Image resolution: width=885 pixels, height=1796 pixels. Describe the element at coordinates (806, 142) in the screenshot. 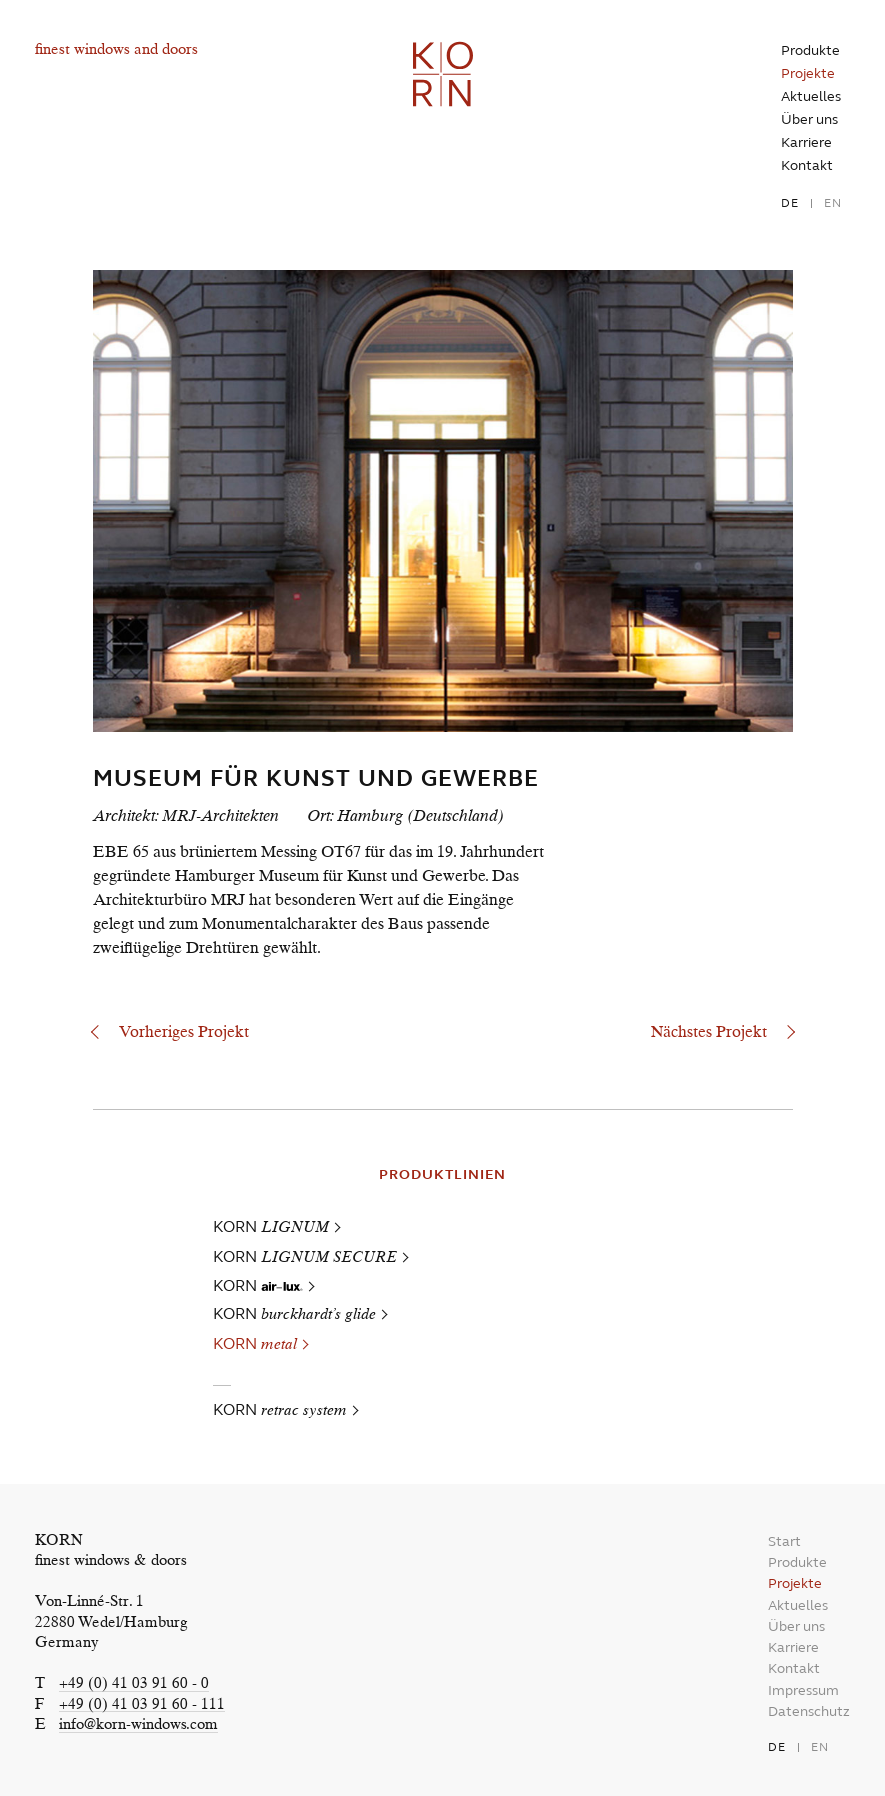

I see `Karriere` at that location.